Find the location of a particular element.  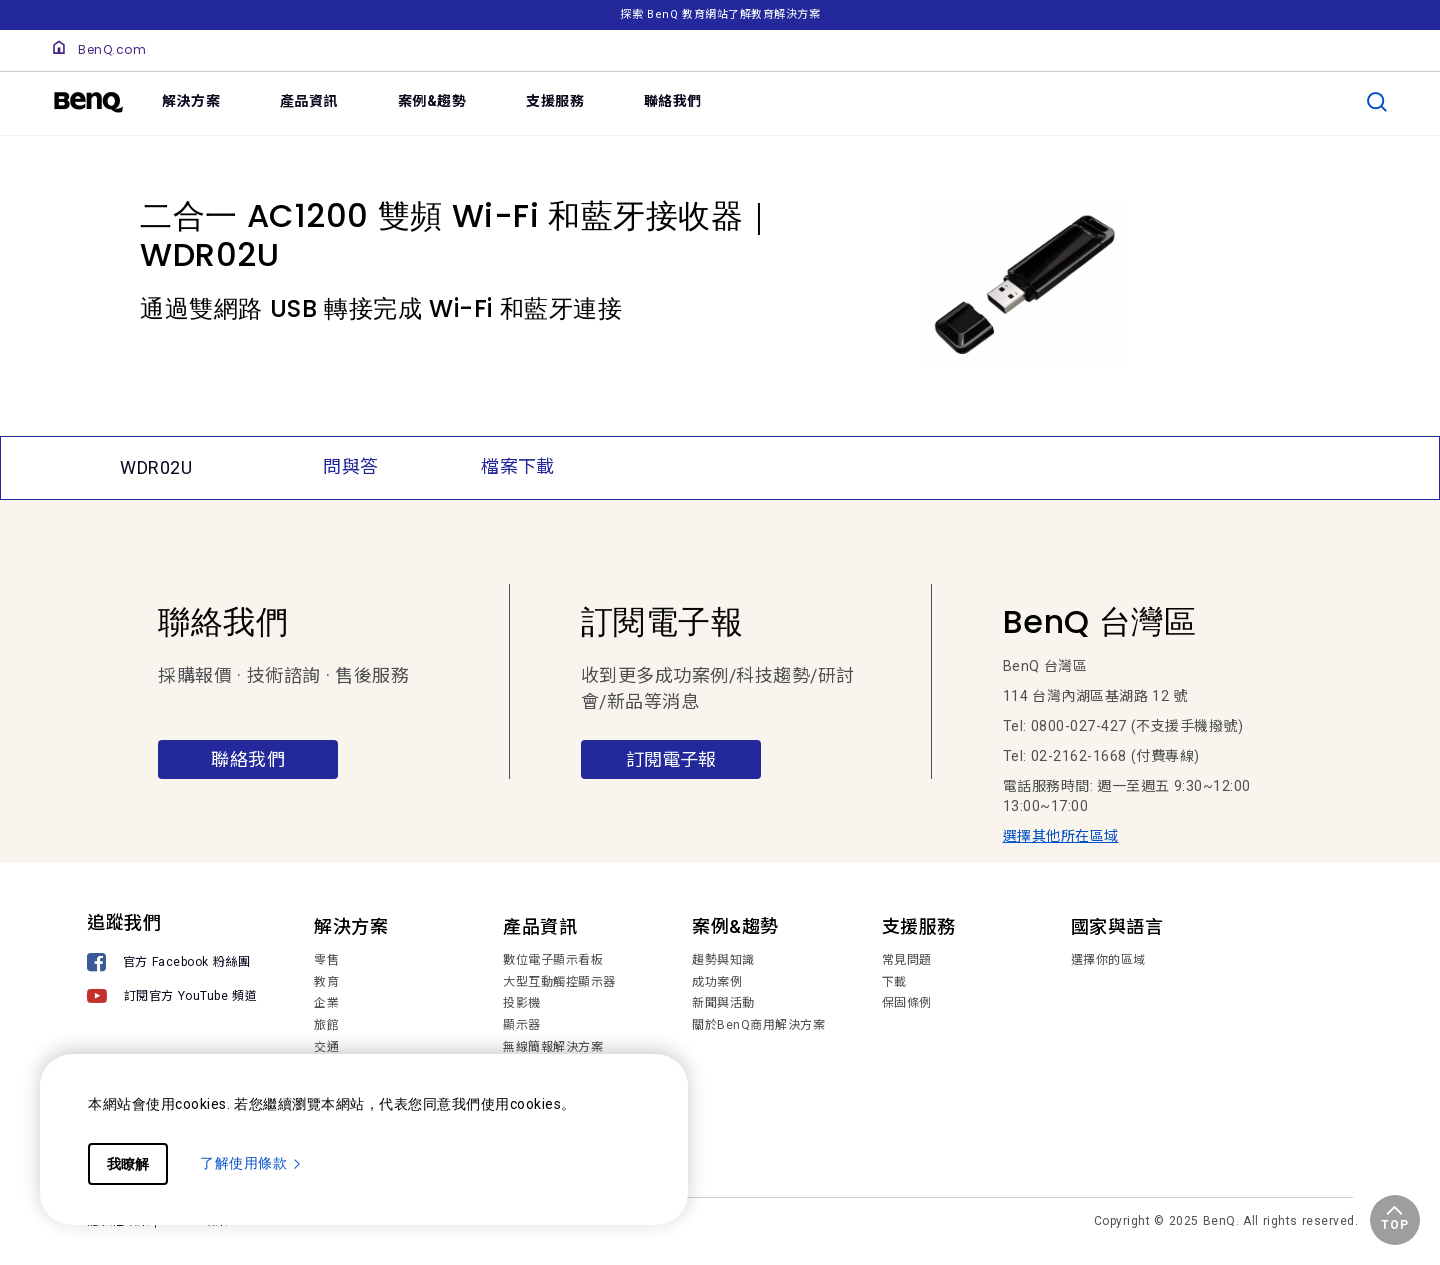

顯示器 is located at coordinates (522, 1025).